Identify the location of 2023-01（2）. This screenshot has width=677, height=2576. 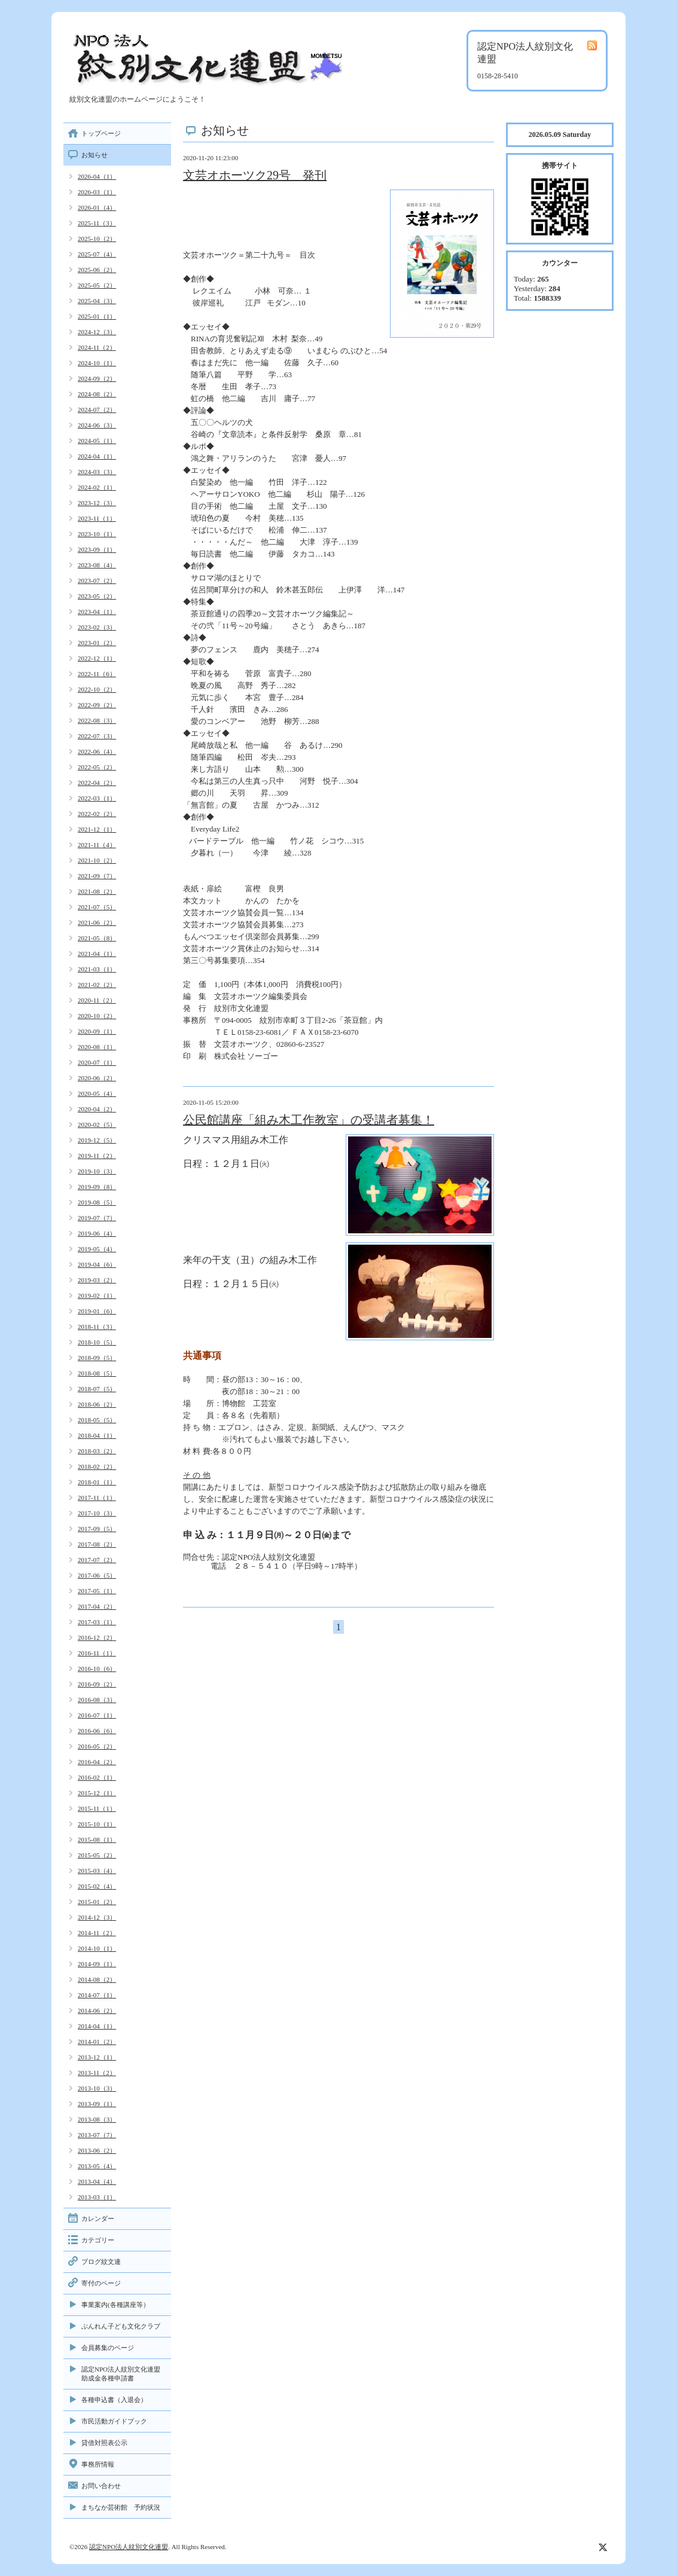
(97, 642).